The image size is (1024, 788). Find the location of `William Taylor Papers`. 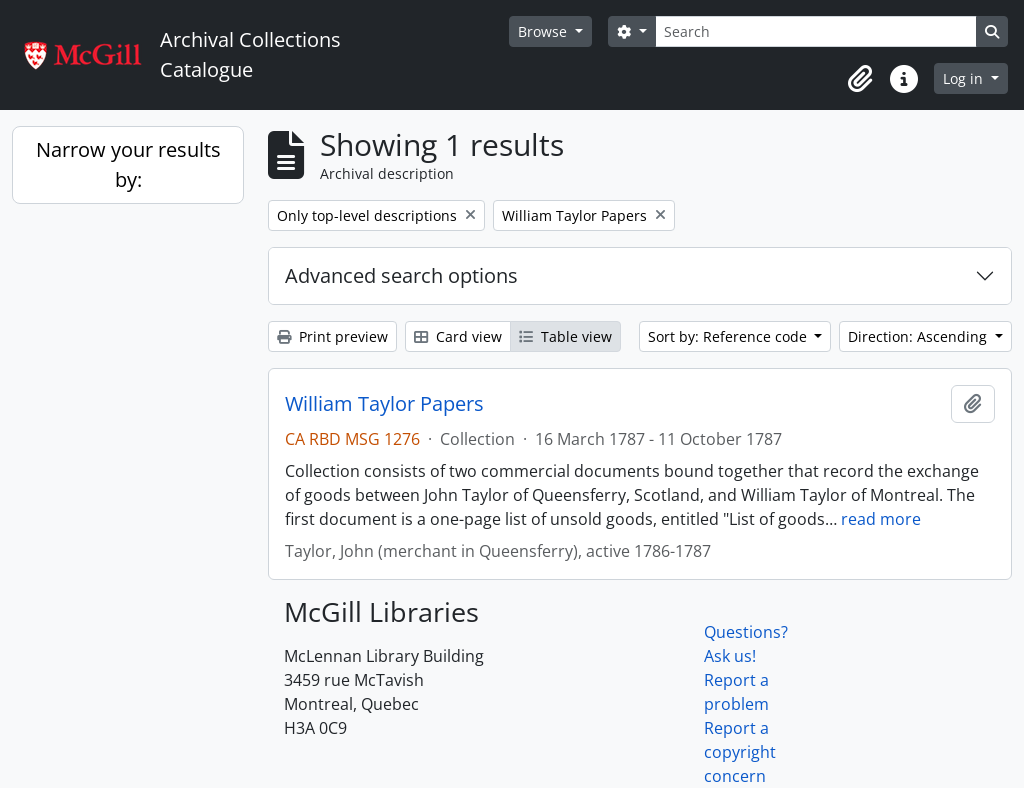

William Taylor Papers is located at coordinates (384, 404).